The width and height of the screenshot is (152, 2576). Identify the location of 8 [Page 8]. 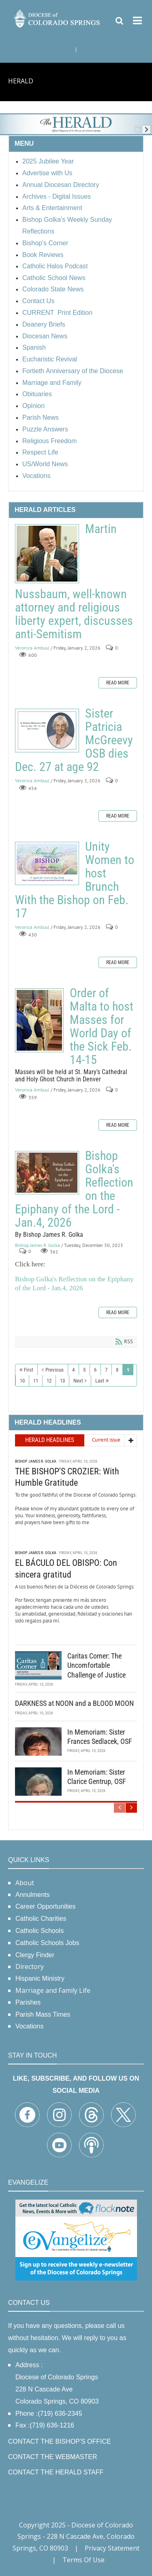
(117, 1370).